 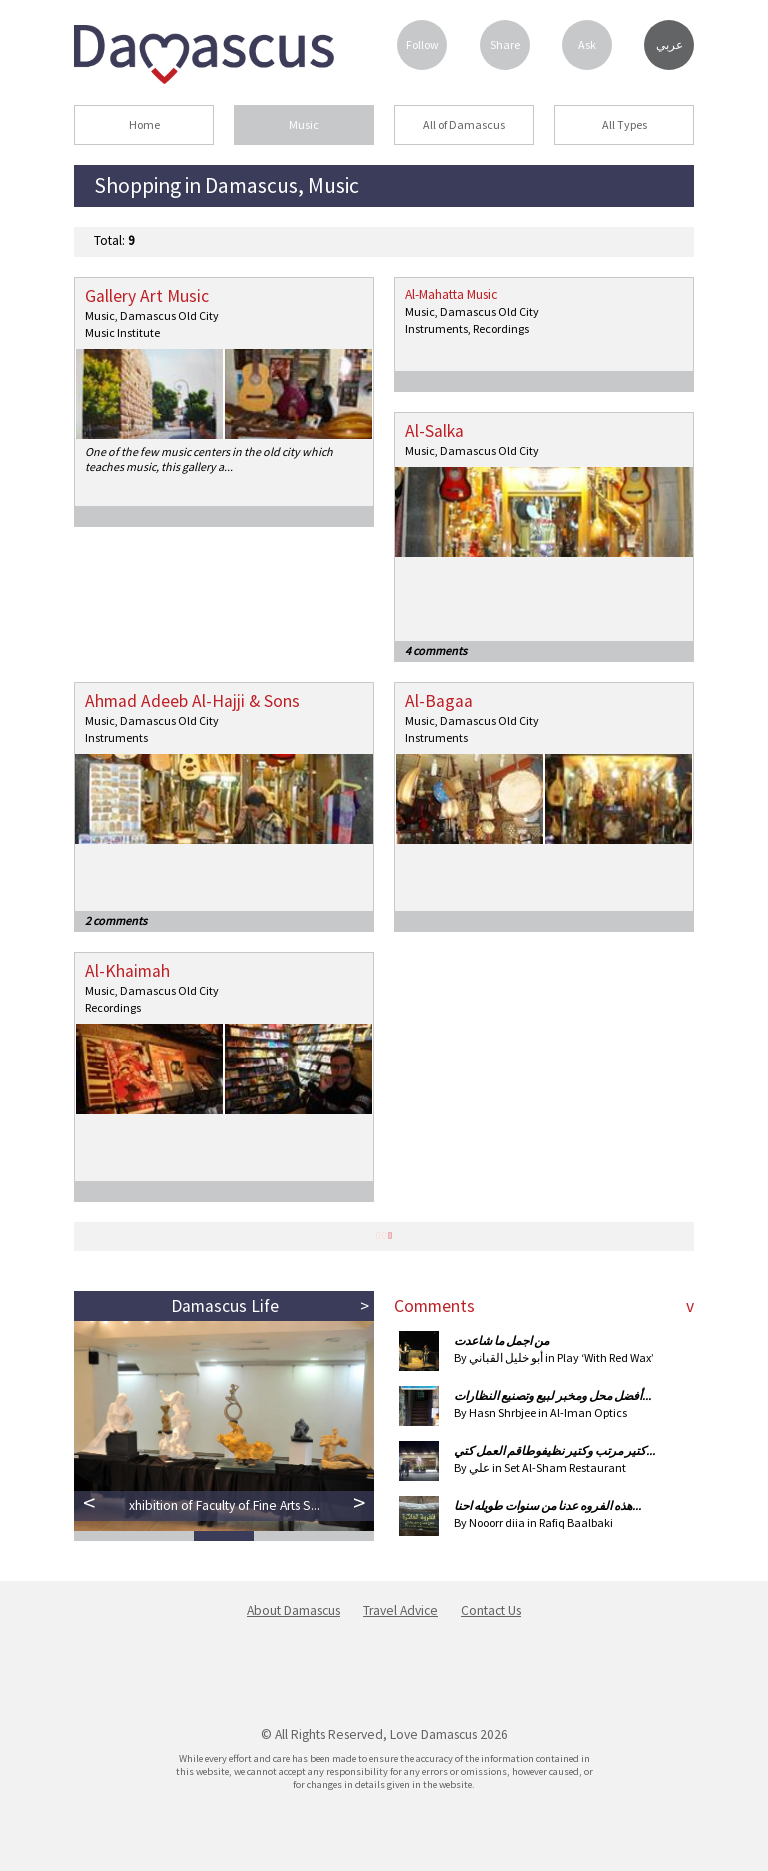 What do you see at coordinates (491, 1610) in the screenshot?
I see `Contact Us` at bounding box center [491, 1610].